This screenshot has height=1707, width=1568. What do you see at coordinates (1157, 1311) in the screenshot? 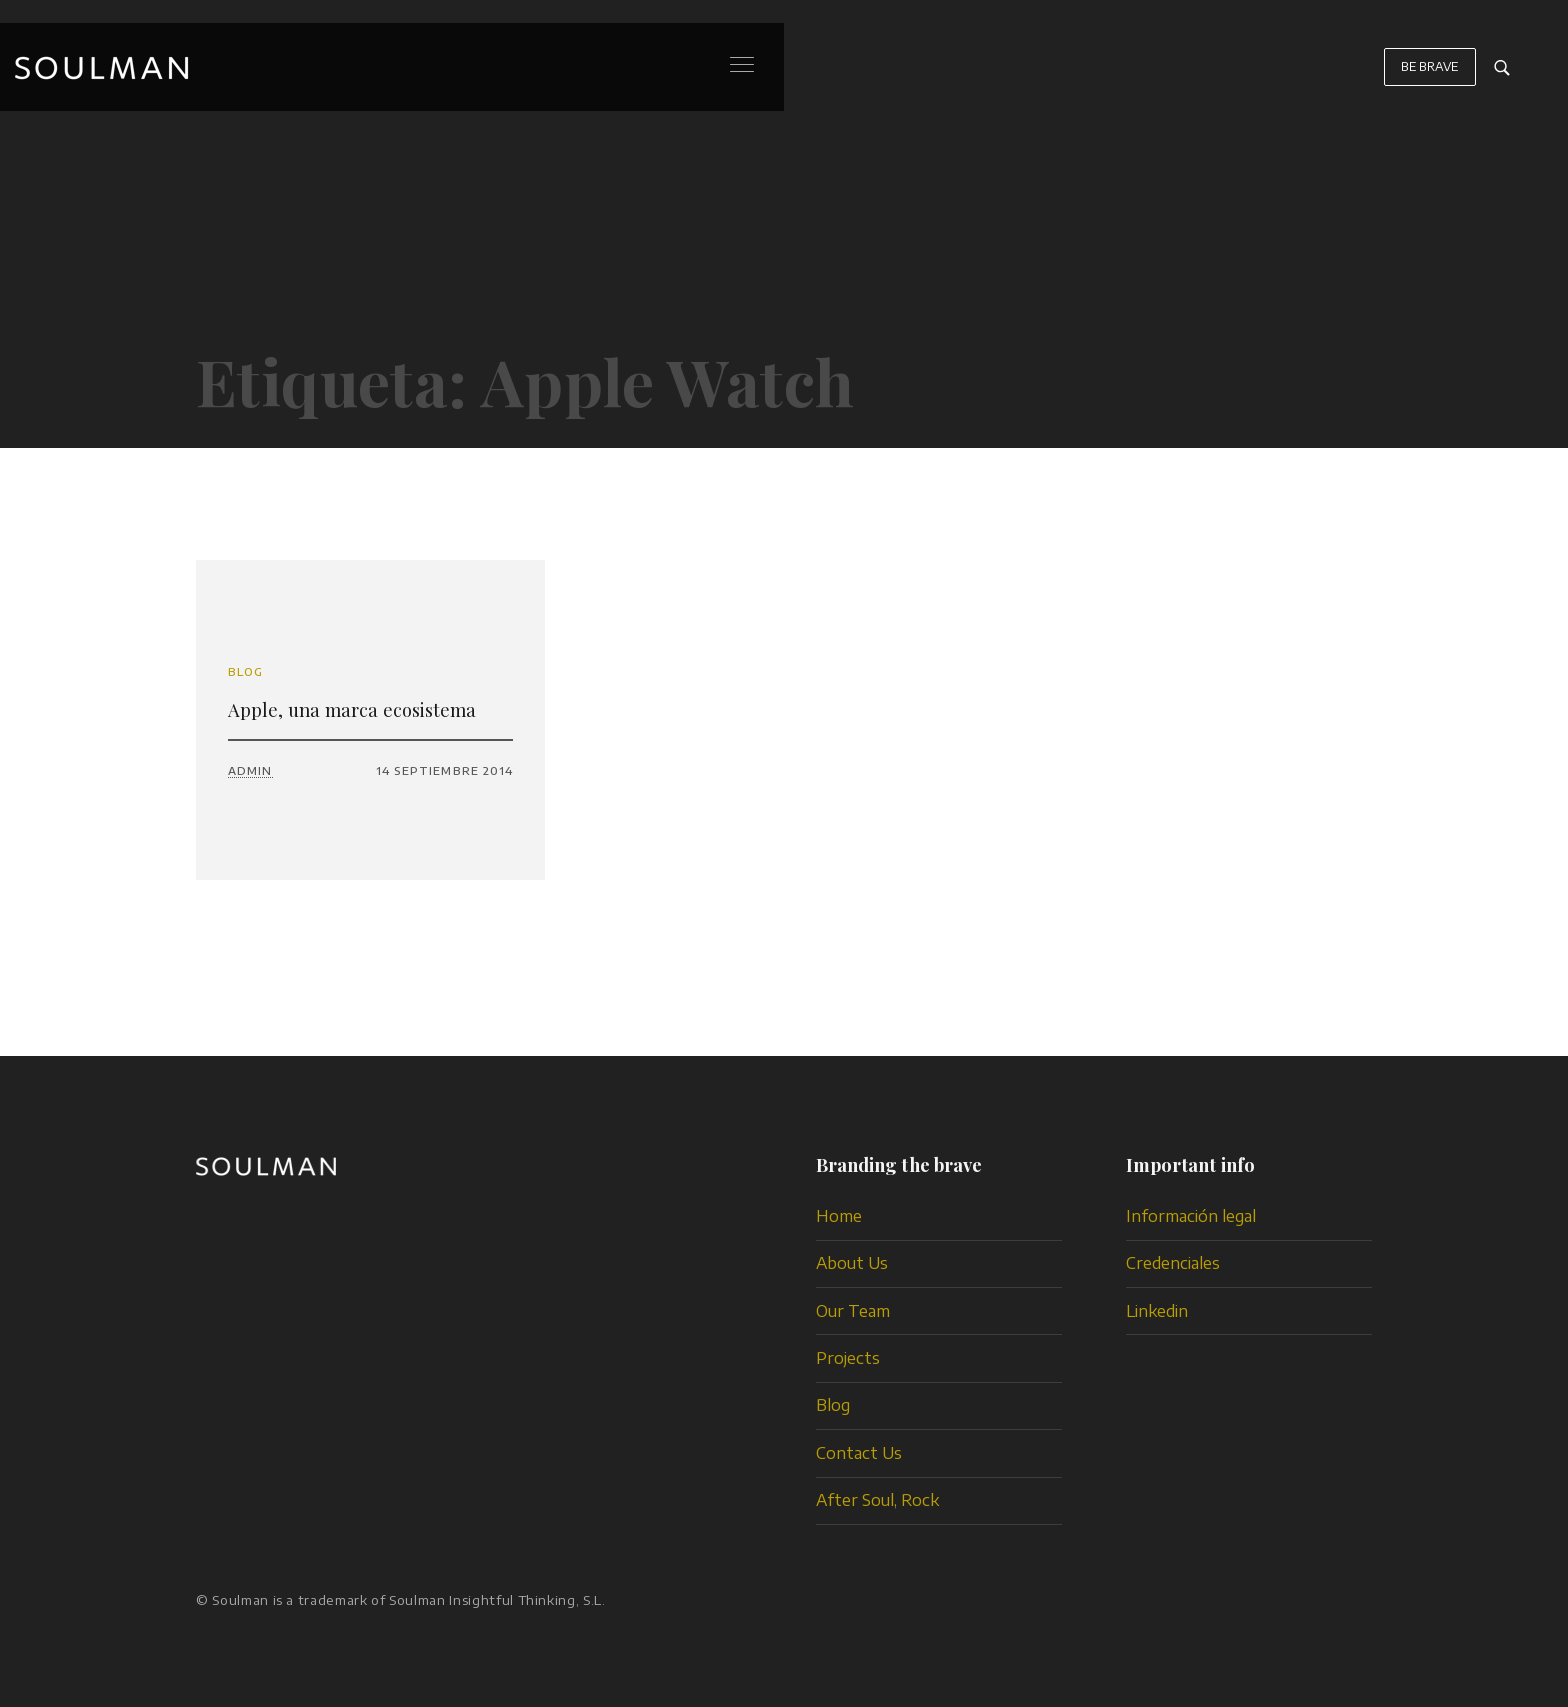
I see `Linkedin` at bounding box center [1157, 1311].